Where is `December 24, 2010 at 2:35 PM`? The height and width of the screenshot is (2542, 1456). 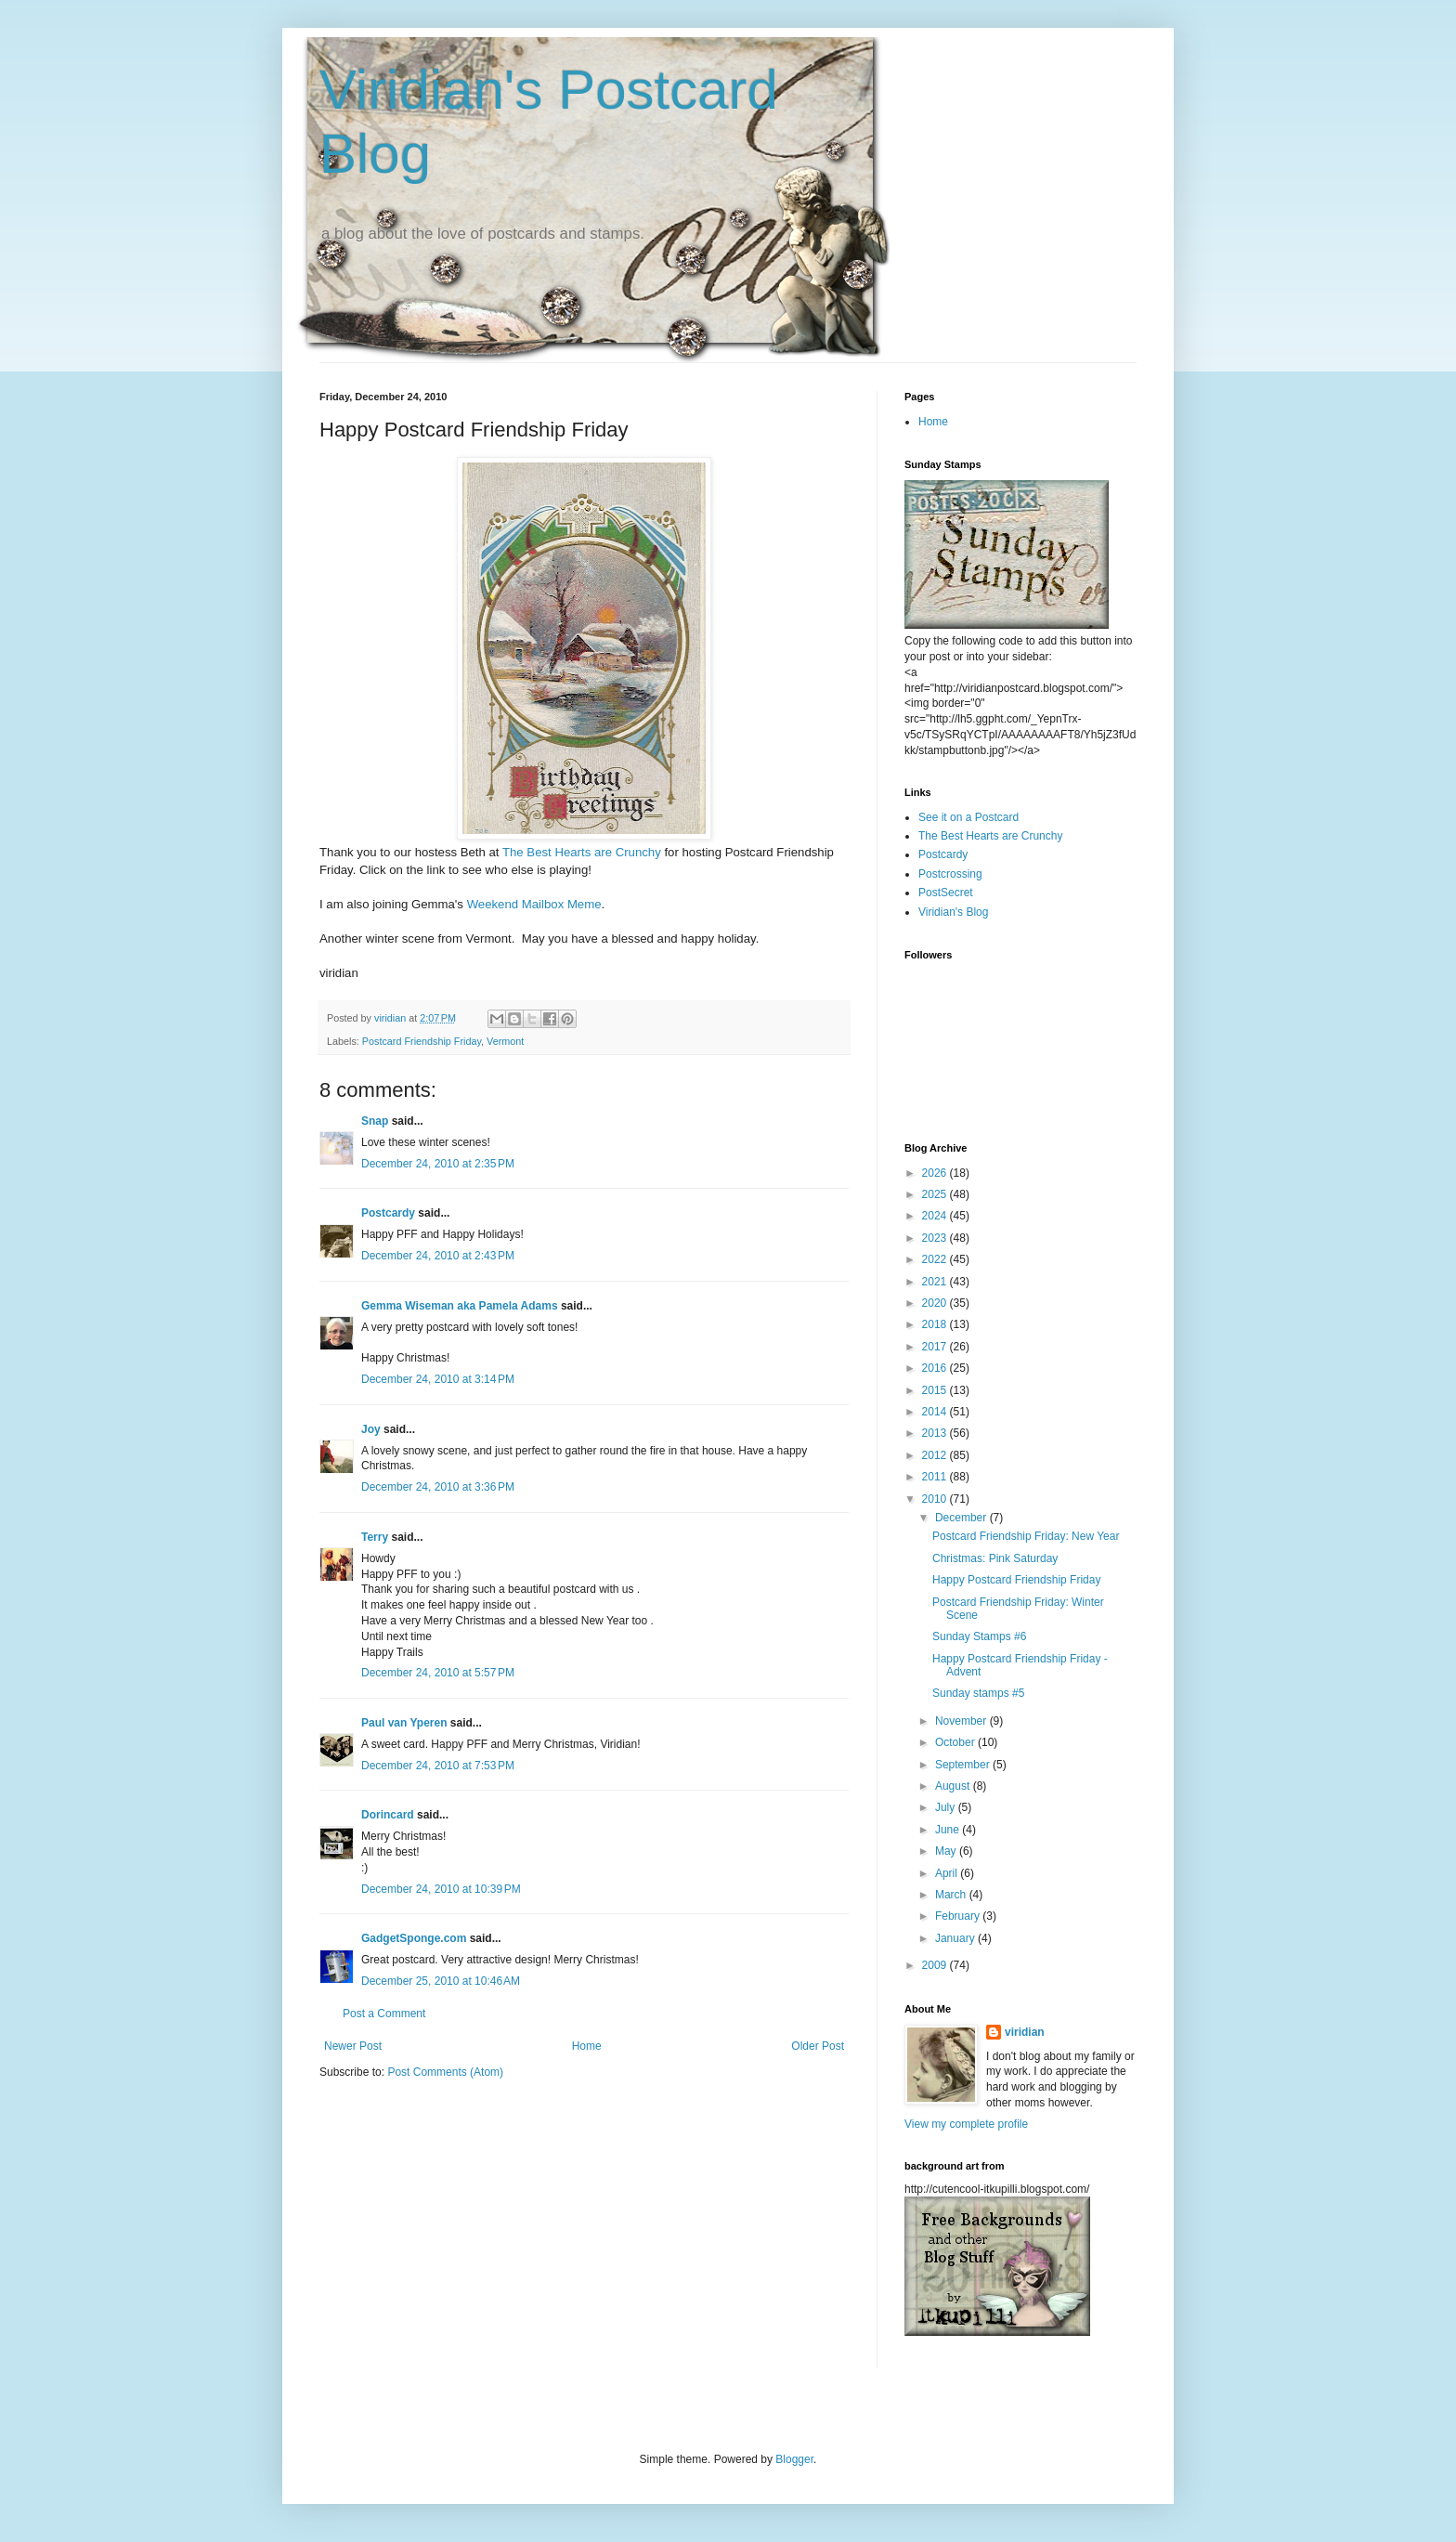 December 24, 2010 at 2:35 PM is located at coordinates (437, 1163).